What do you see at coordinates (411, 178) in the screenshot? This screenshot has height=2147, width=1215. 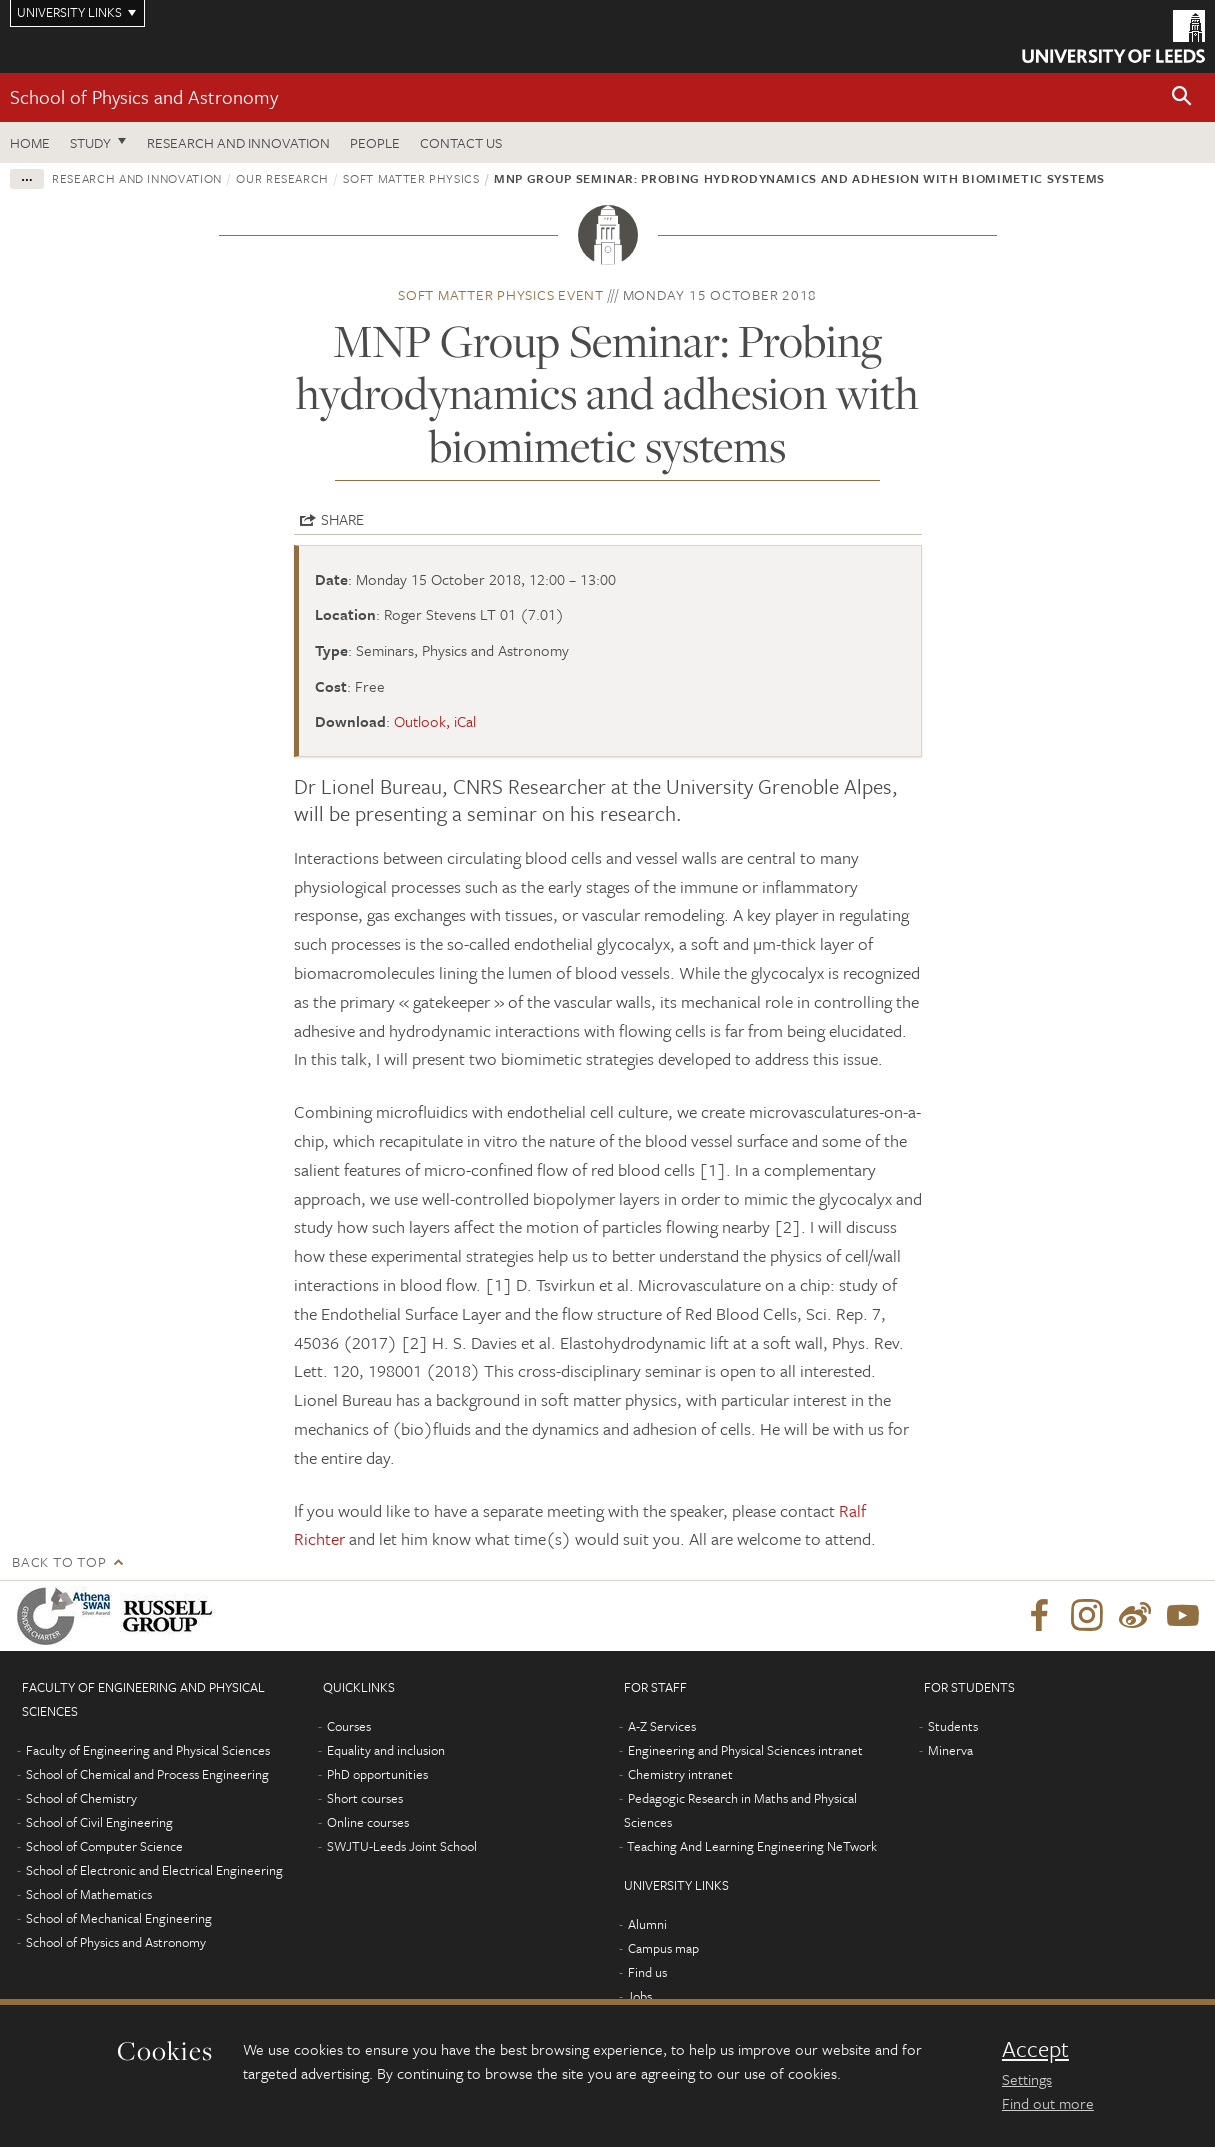 I see `Soft Matter Physics` at bounding box center [411, 178].